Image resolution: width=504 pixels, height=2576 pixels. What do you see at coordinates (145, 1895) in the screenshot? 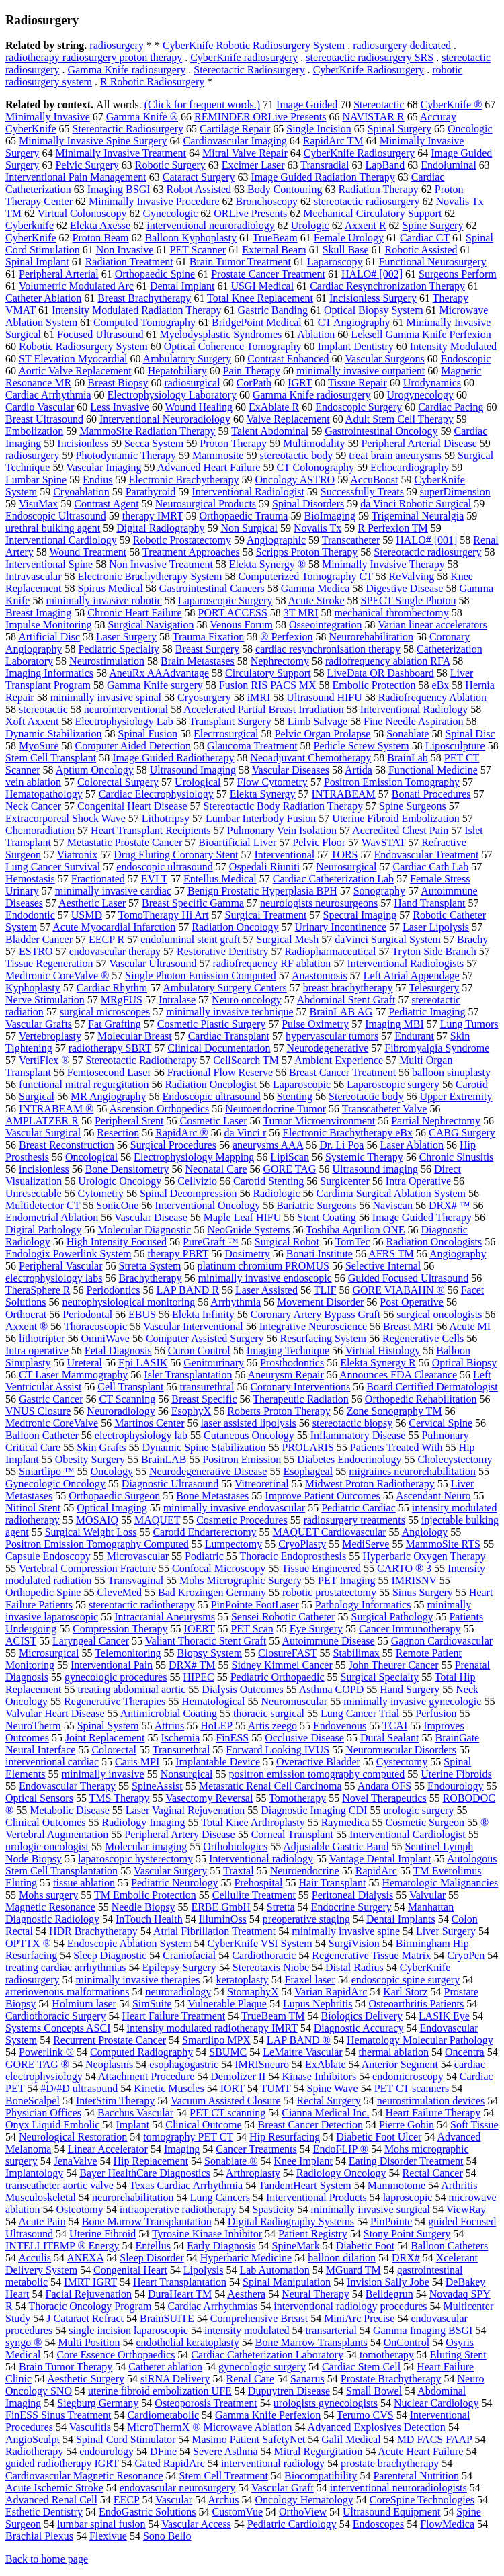
I see `TM Embolic Protection` at bounding box center [145, 1895].